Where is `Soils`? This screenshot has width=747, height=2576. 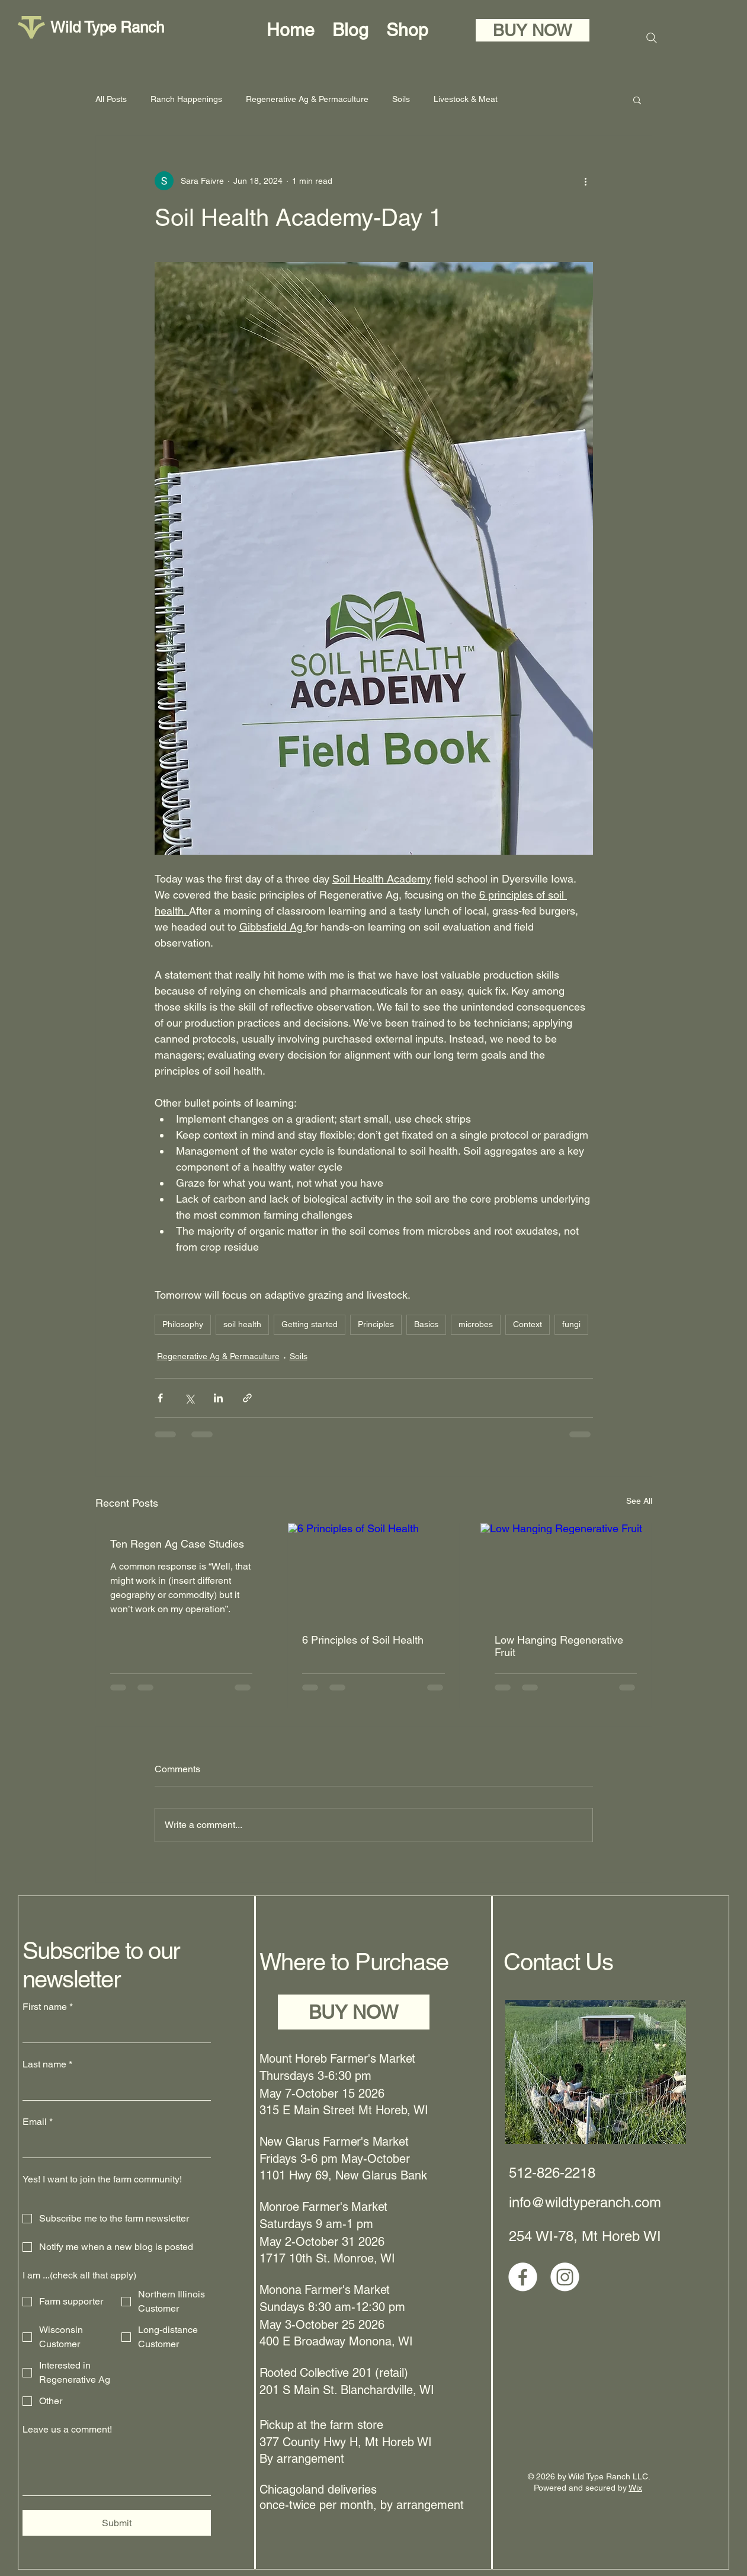 Soils is located at coordinates (401, 99).